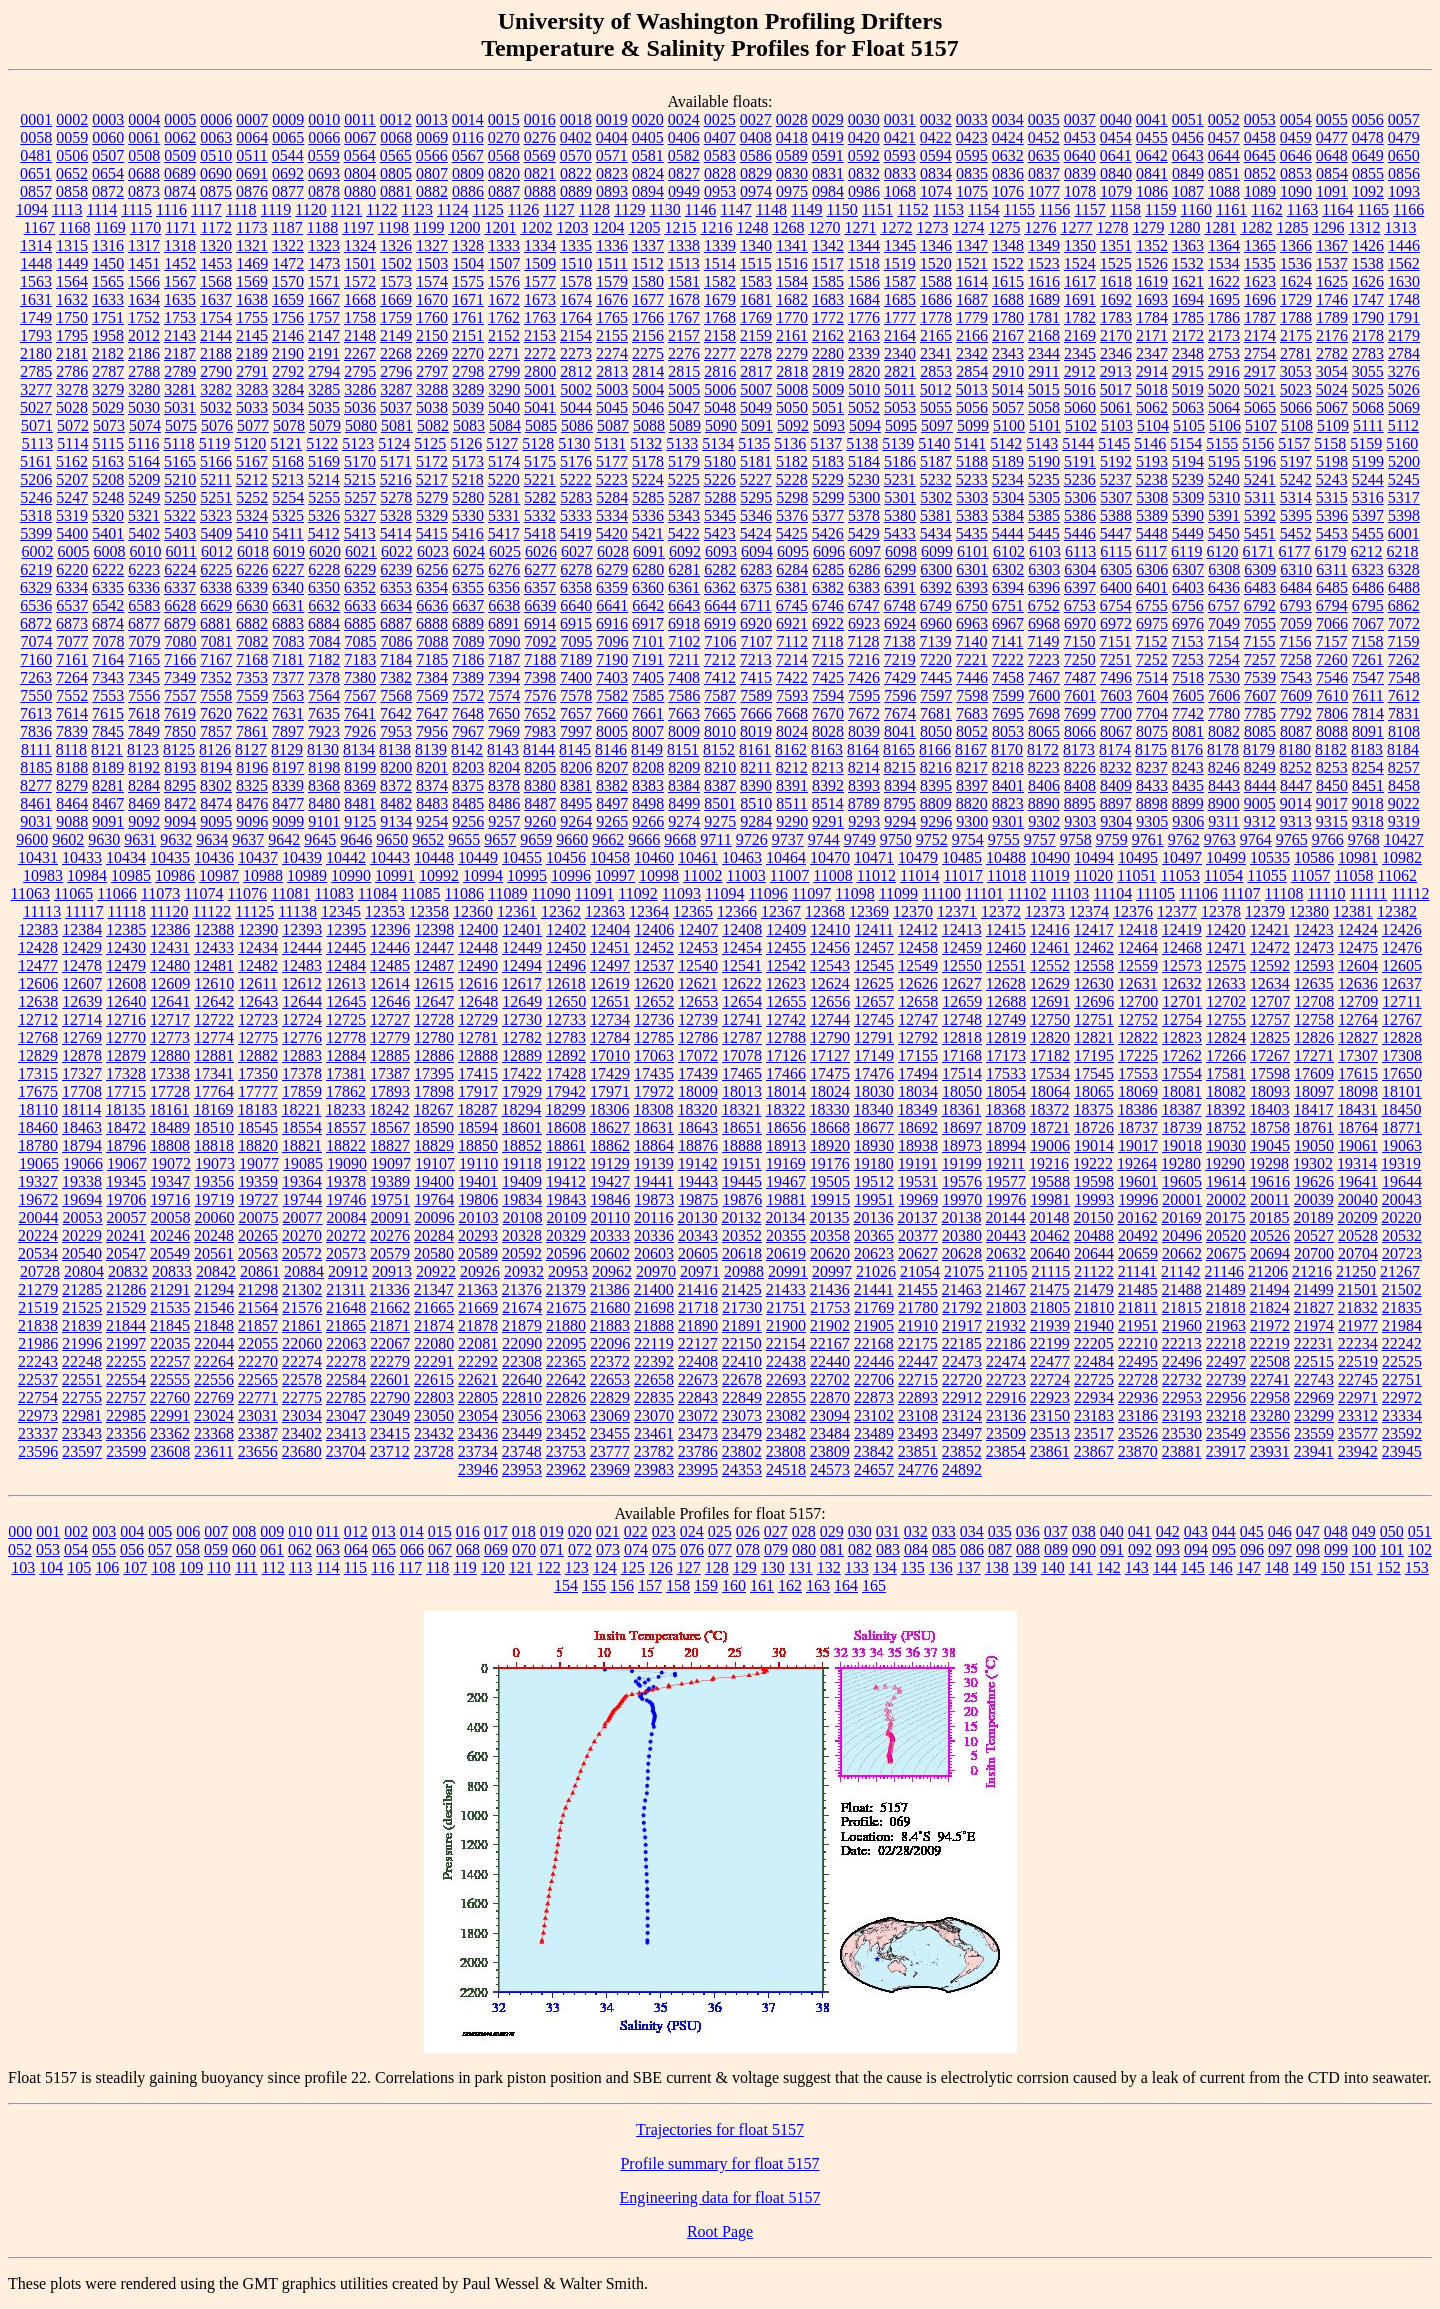 The image size is (1440, 2309). What do you see at coordinates (126, 1361) in the screenshot?
I see `22255` at bounding box center [126, 1361].